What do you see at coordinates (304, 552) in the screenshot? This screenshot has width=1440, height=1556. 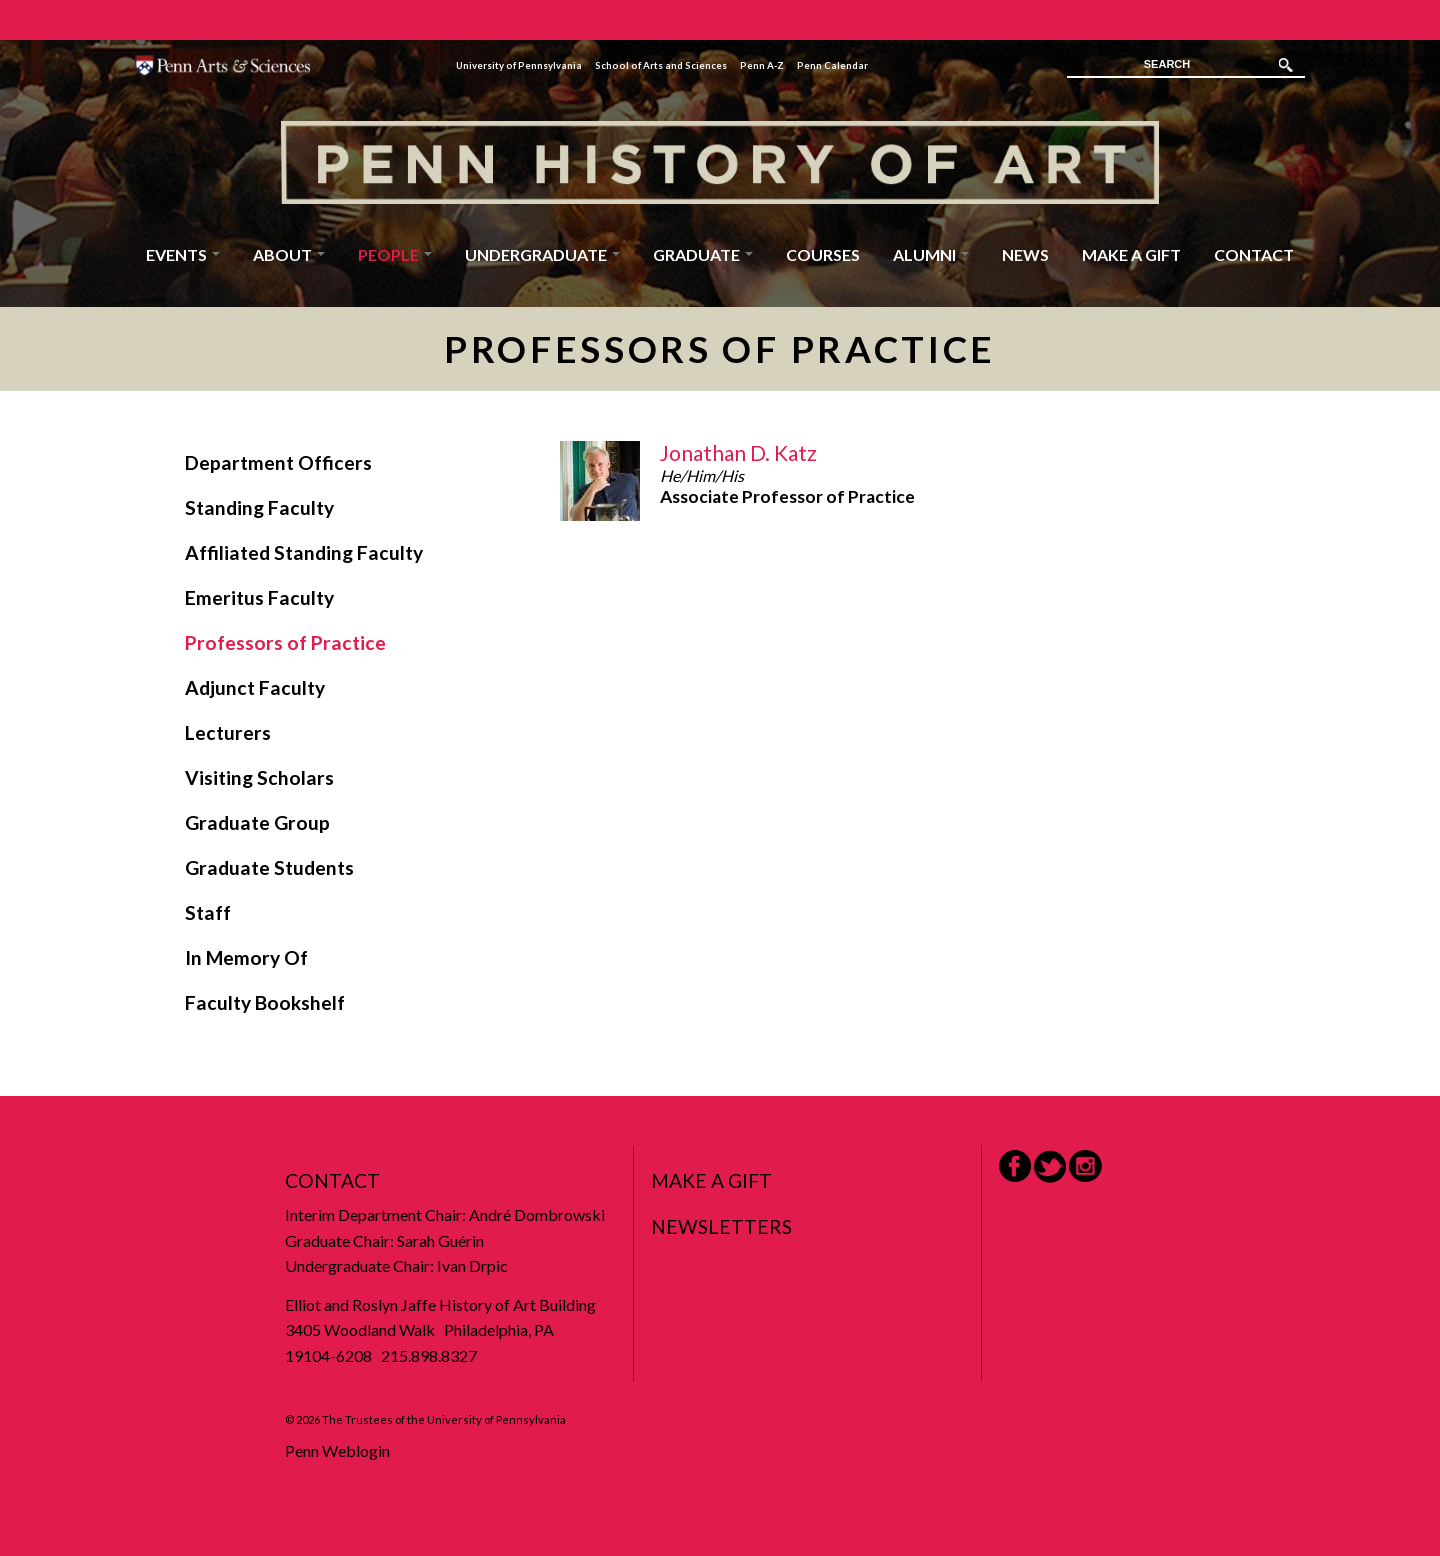 I see `Affiliated Standing Faculty` at bounding box center [304, 552].